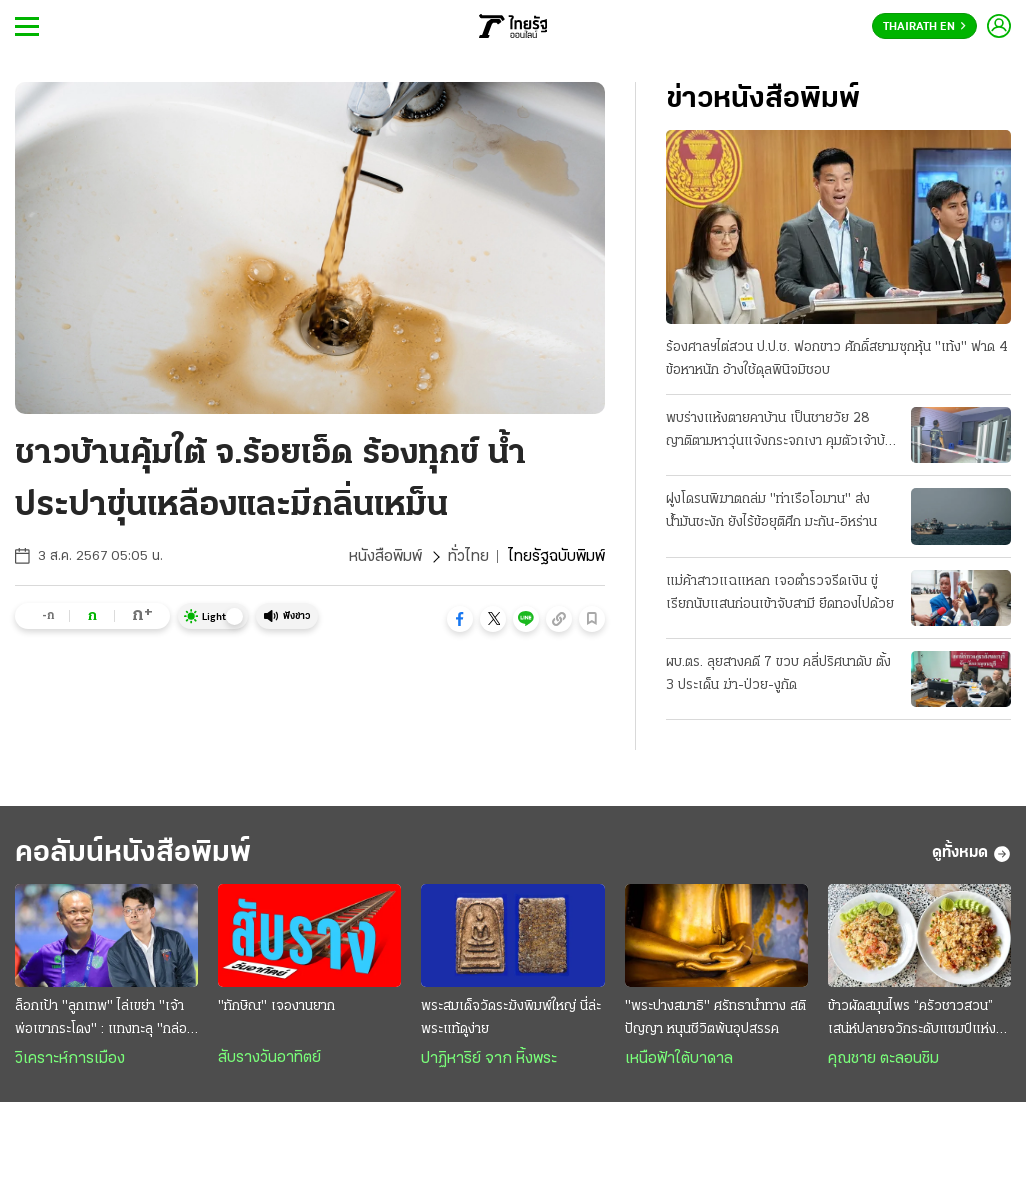 The height and width of the screenshot is (1184, 1026). I want to click on เหนือฟ้าใต้บาดาล, so click(679, 1059).